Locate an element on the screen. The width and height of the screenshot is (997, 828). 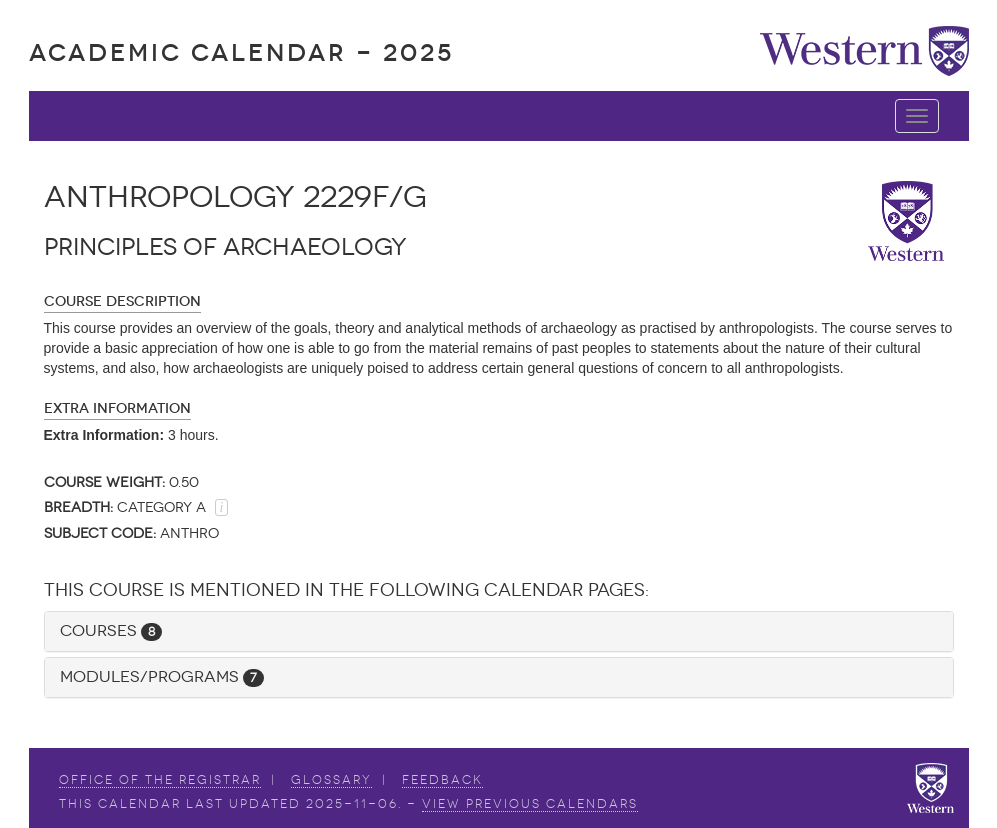
Modules/Programs [button] is located at coordinates (162, 676).